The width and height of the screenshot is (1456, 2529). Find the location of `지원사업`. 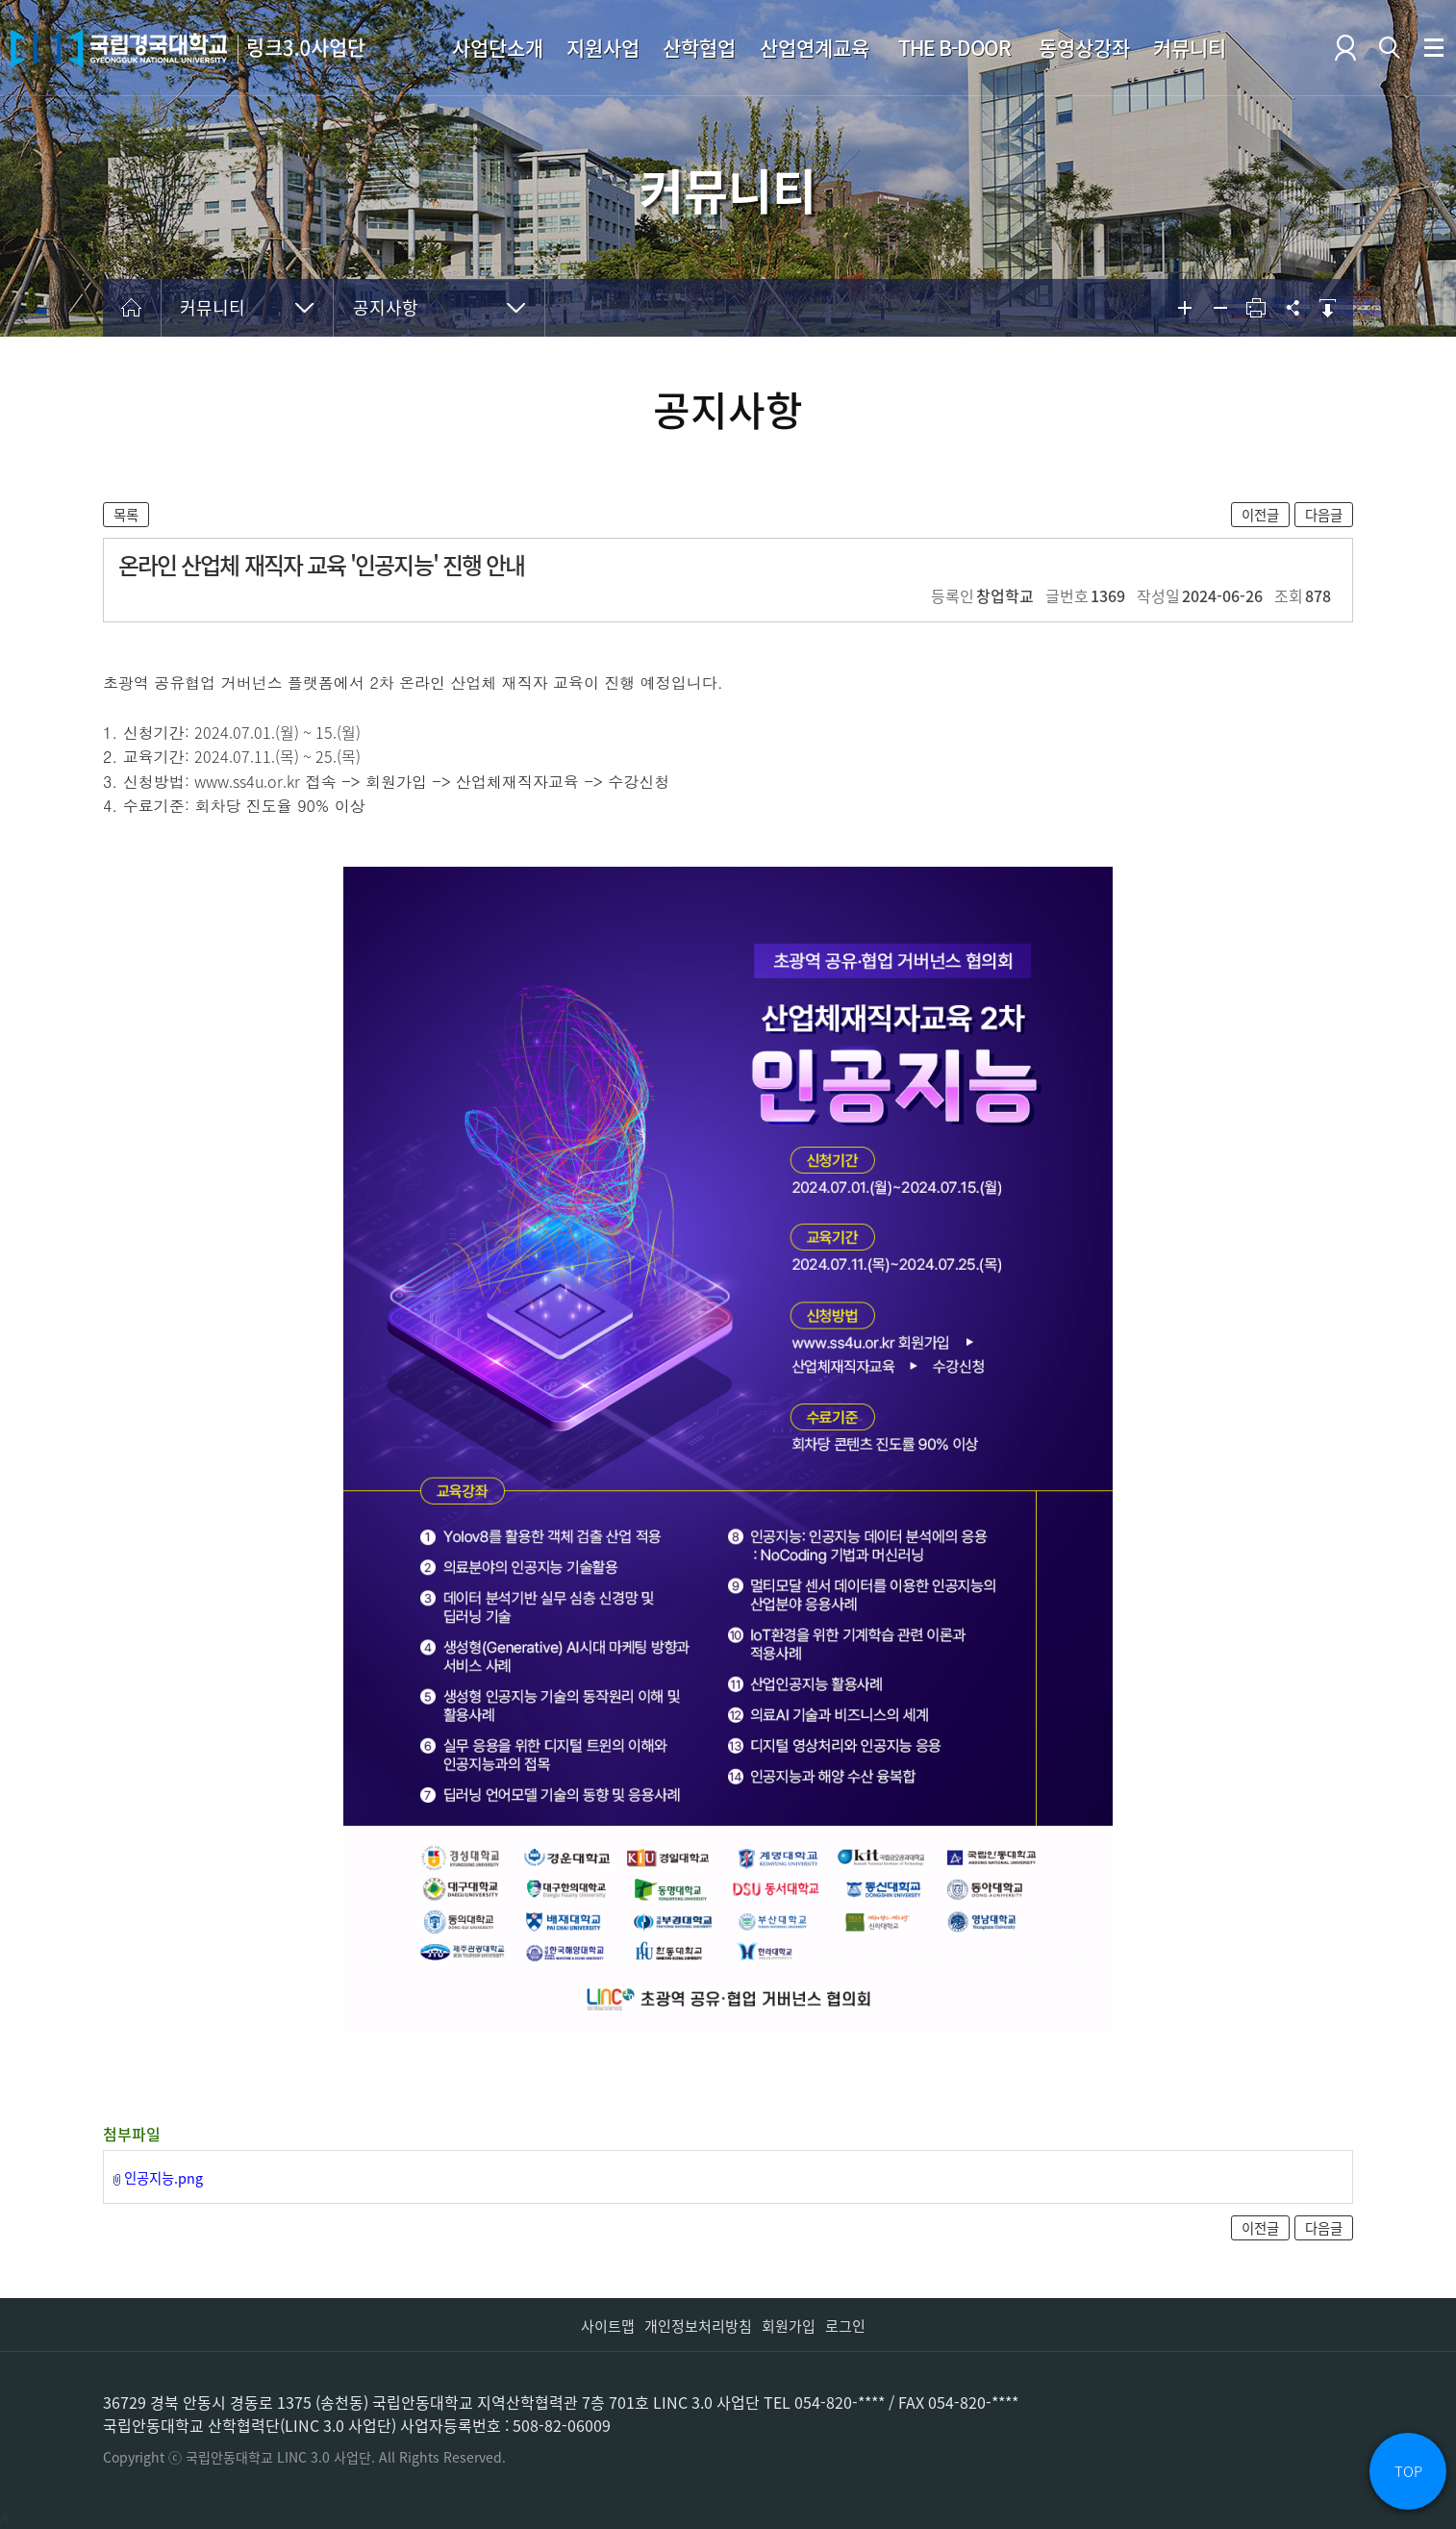

지원사업 is located at coordinates (603, 48).